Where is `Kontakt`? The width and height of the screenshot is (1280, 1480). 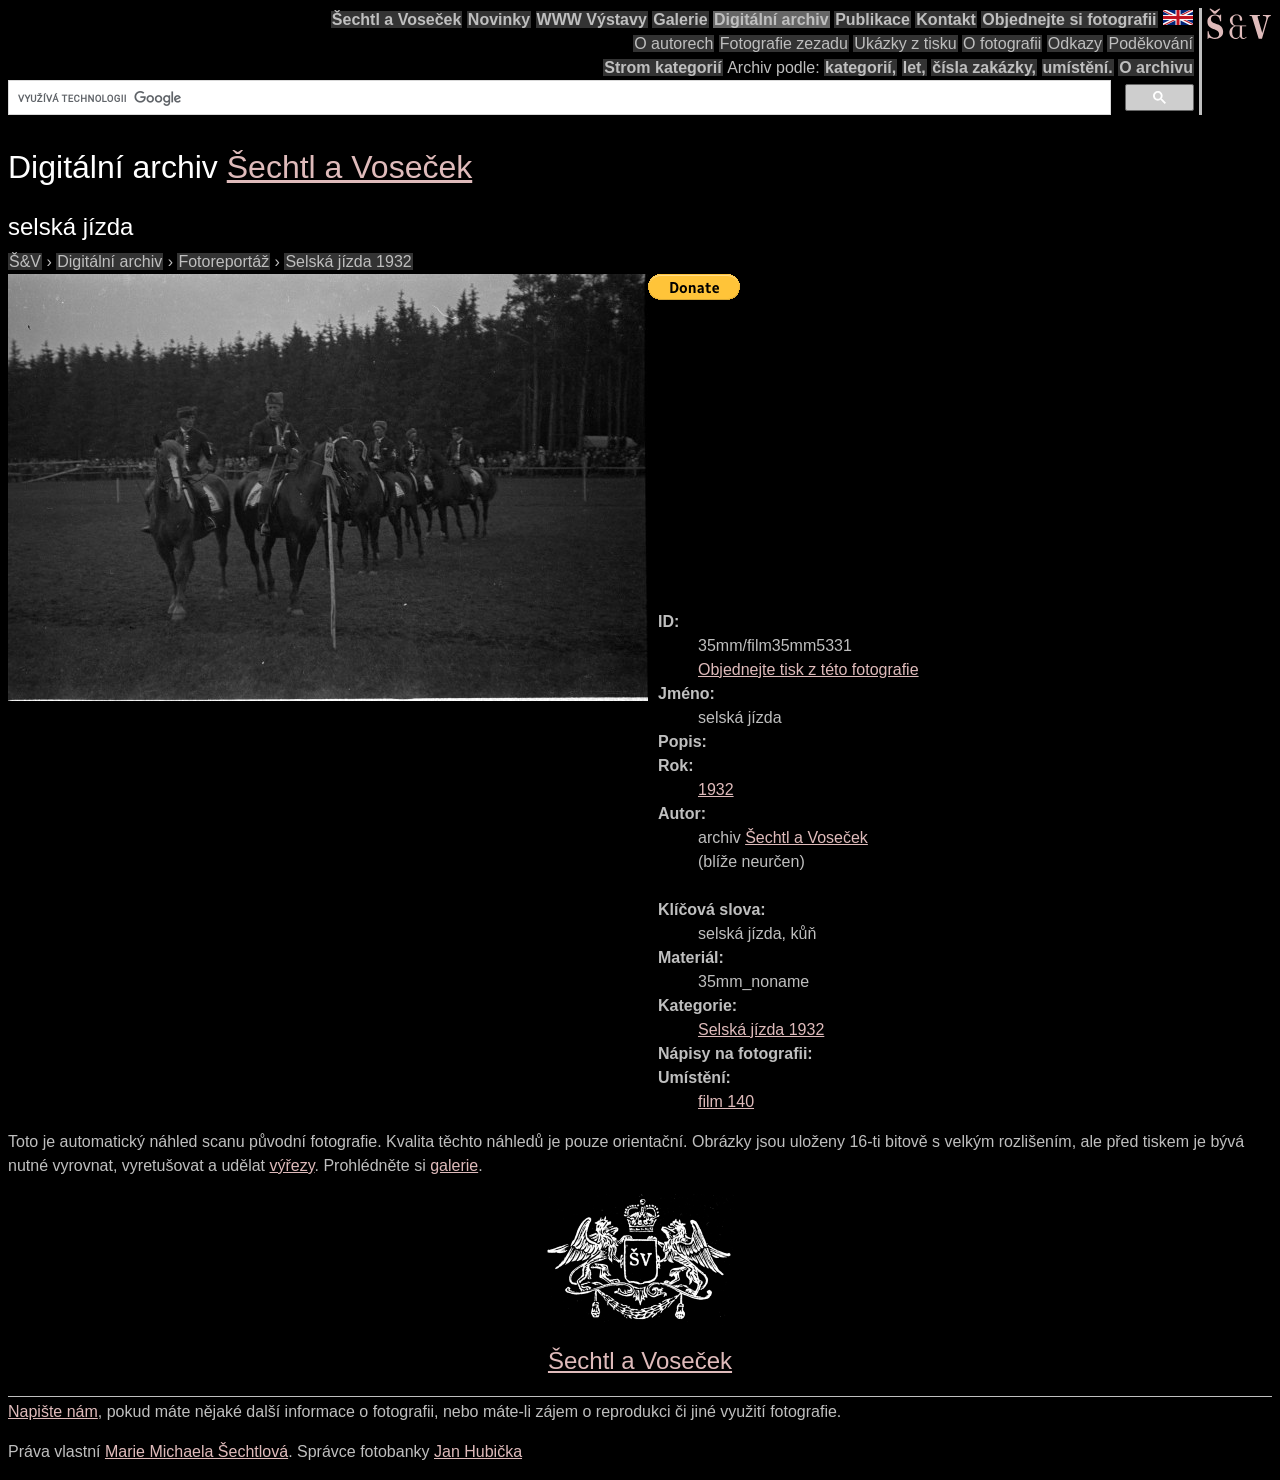
Kontakt is located at coordinates (946, 19).